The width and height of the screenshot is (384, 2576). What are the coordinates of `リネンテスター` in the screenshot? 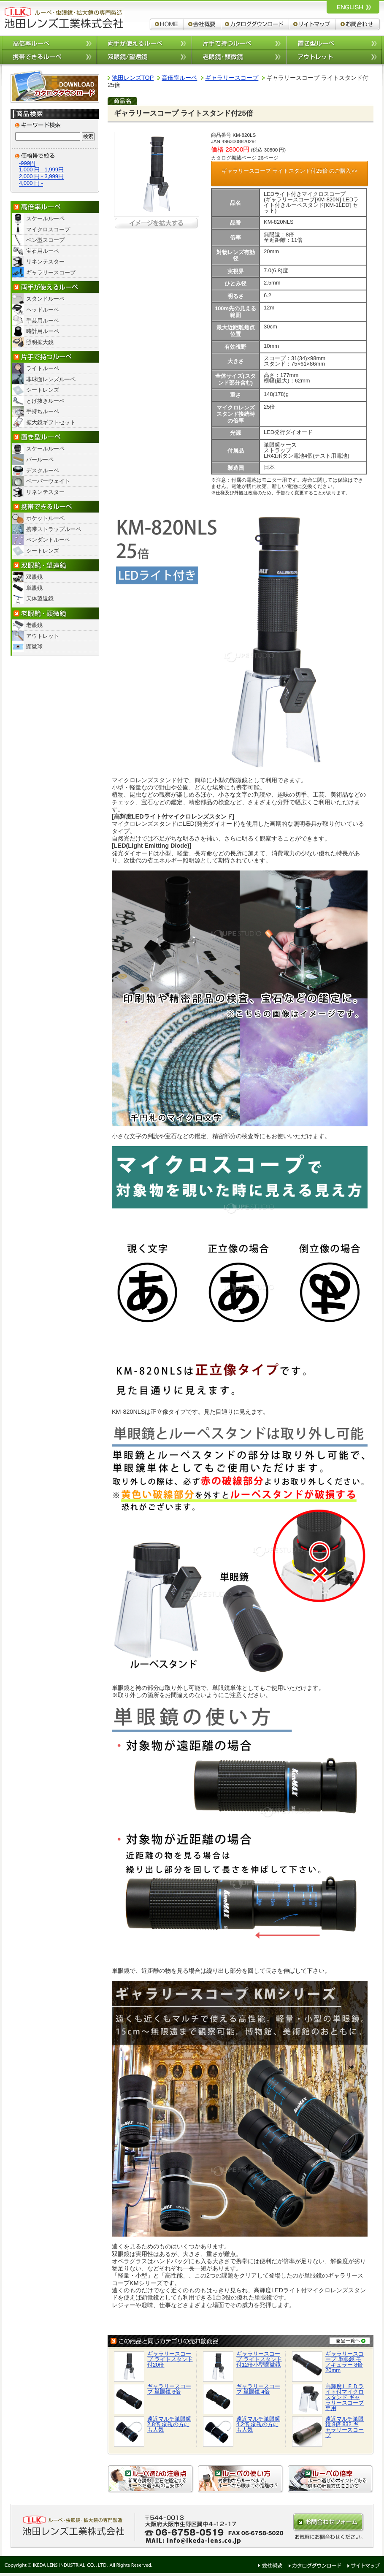 It's located at (45, 261).